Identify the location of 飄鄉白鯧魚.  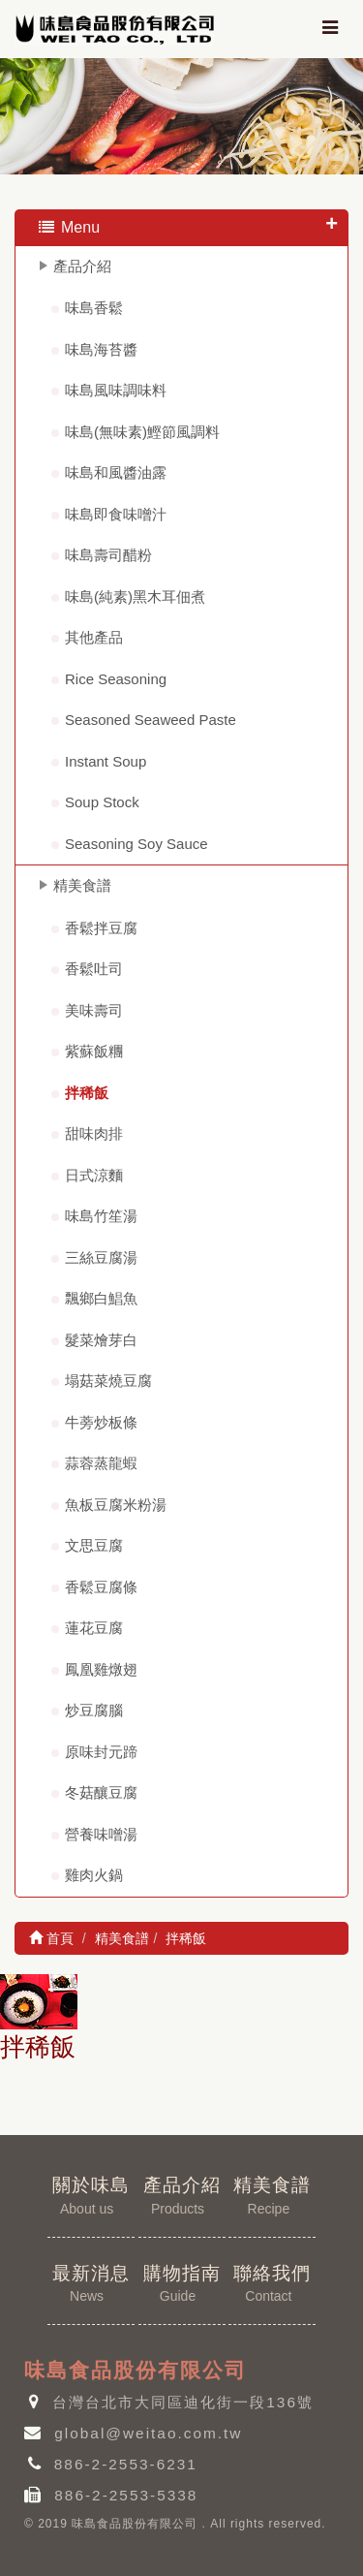
(101, 1298).